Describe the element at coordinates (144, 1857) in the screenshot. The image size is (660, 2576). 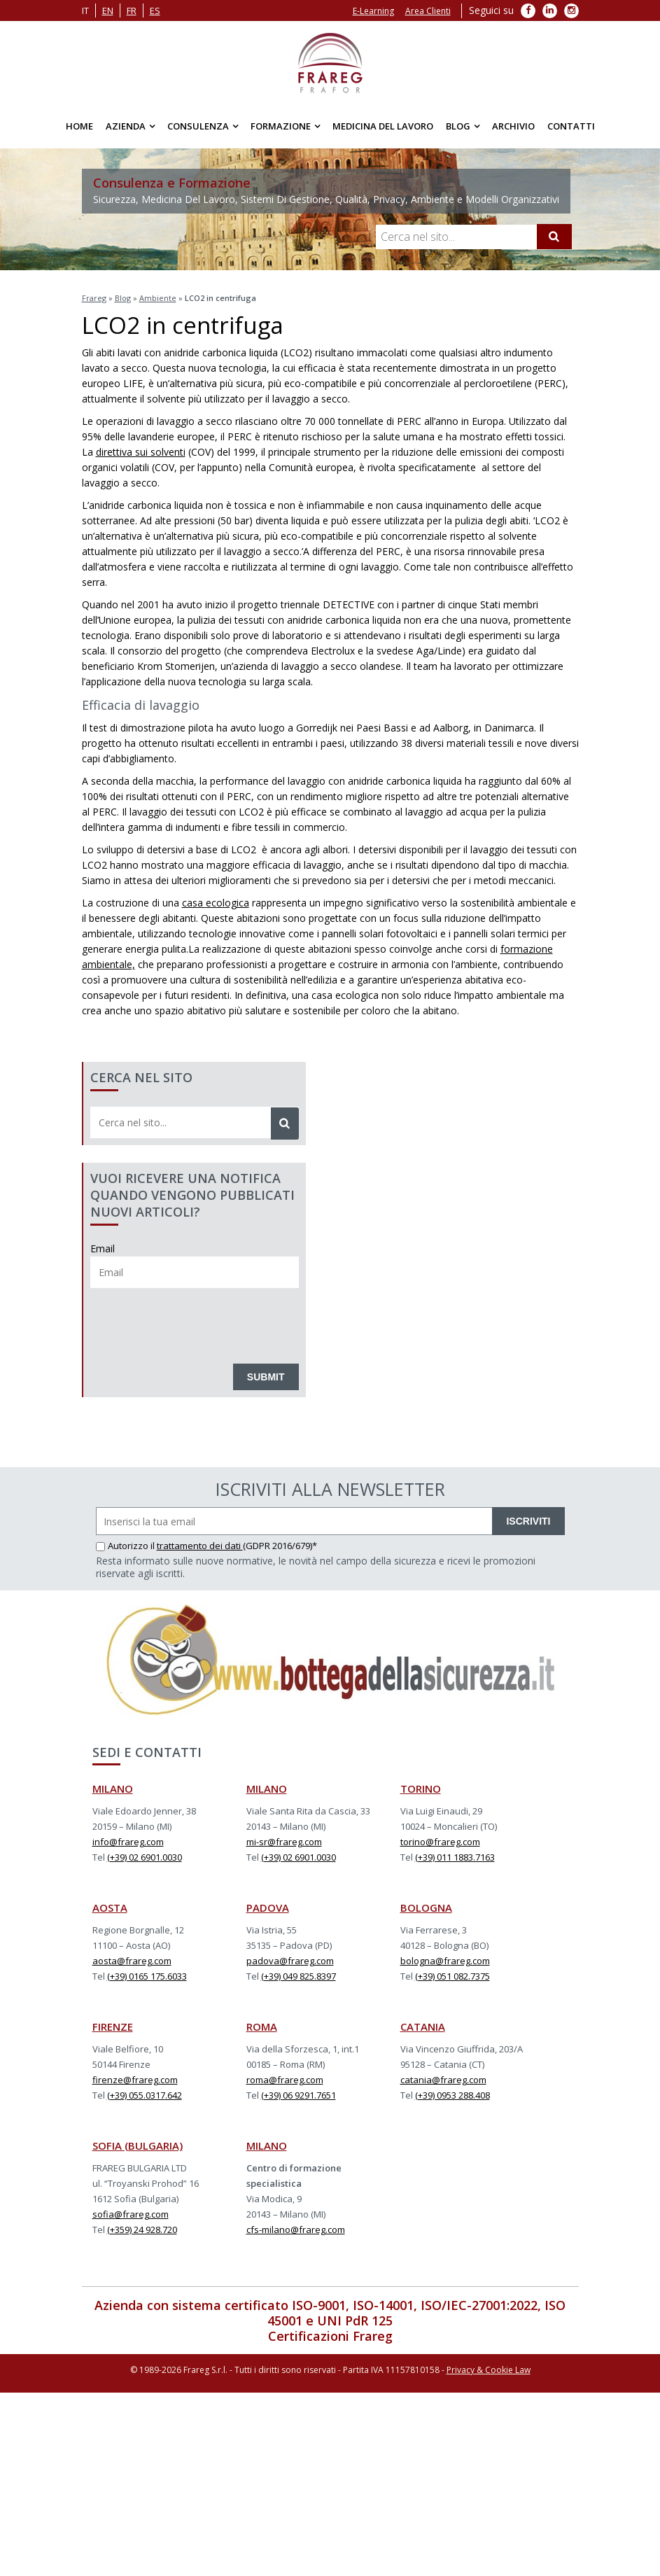
I see `(+39) 02 6901.0030` at that location.